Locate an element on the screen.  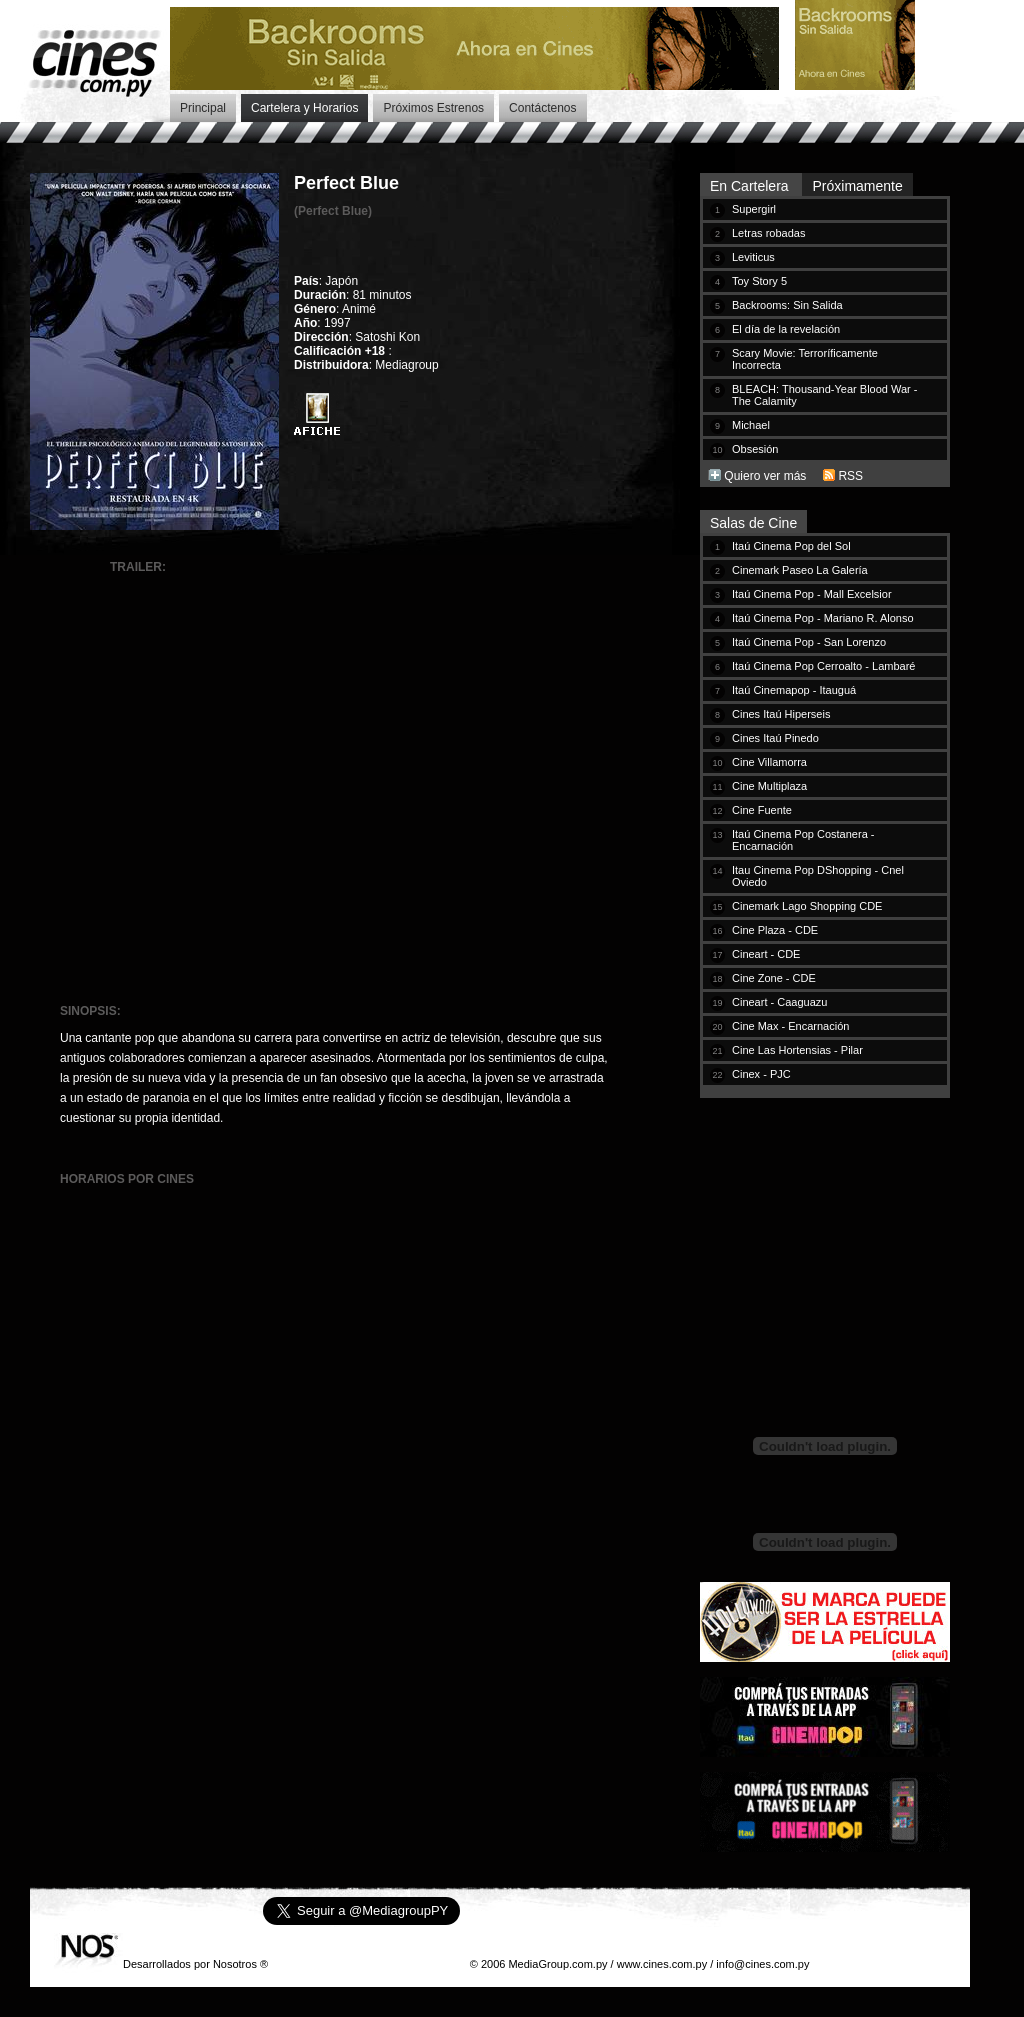
Itaú Cinema Pop Cerroalto - Lambaré is located at coordinates (823, 666).